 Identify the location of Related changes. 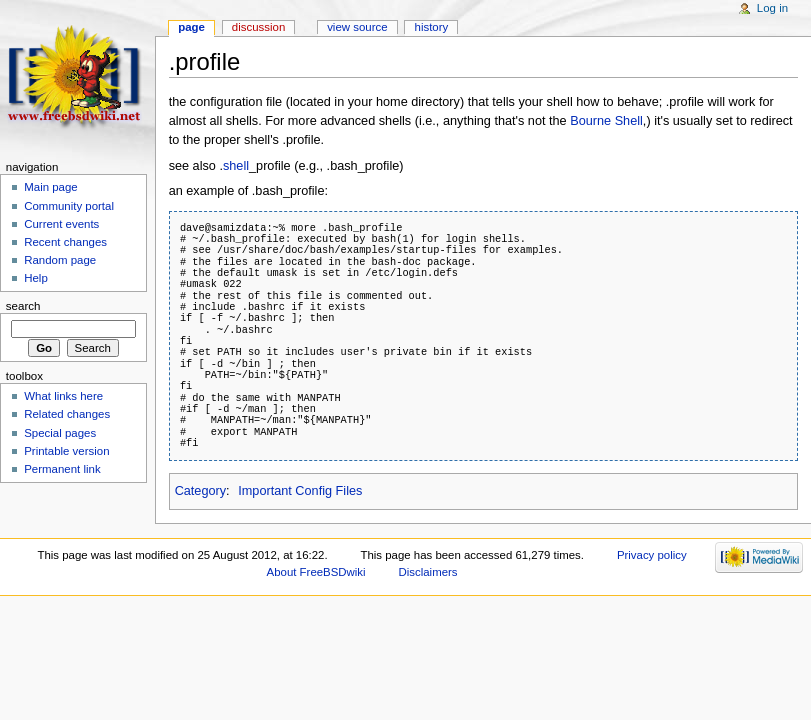
(67, 414).